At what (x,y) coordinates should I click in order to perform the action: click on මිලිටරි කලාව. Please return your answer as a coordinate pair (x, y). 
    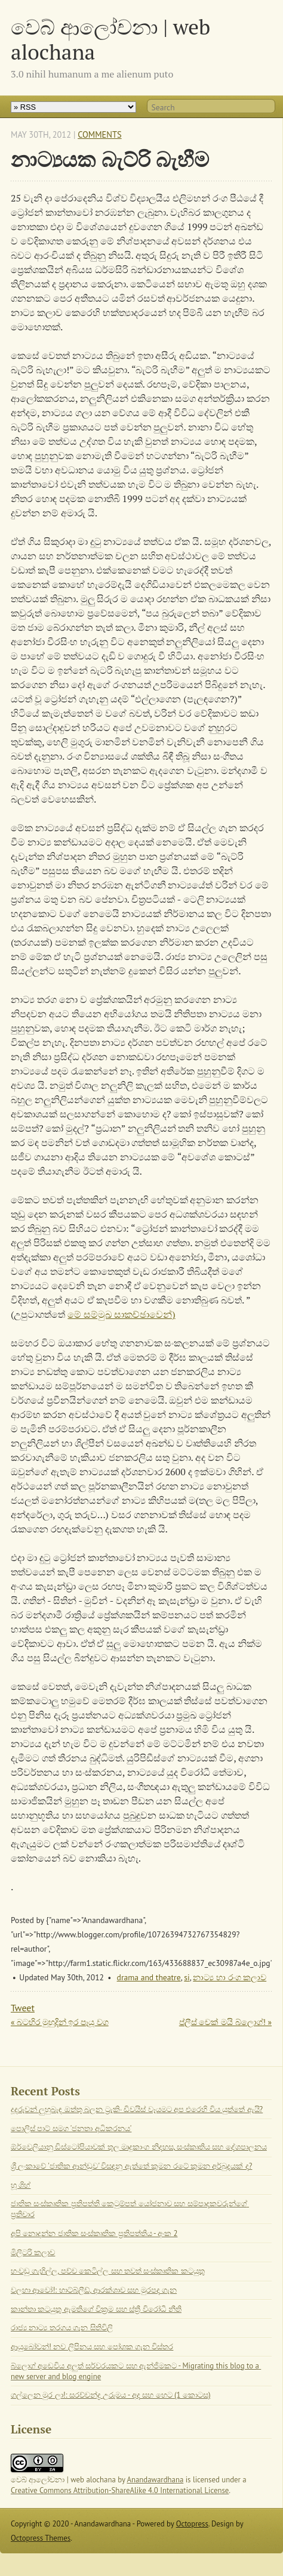
    Looking at the image, I should click on (33, 2252).